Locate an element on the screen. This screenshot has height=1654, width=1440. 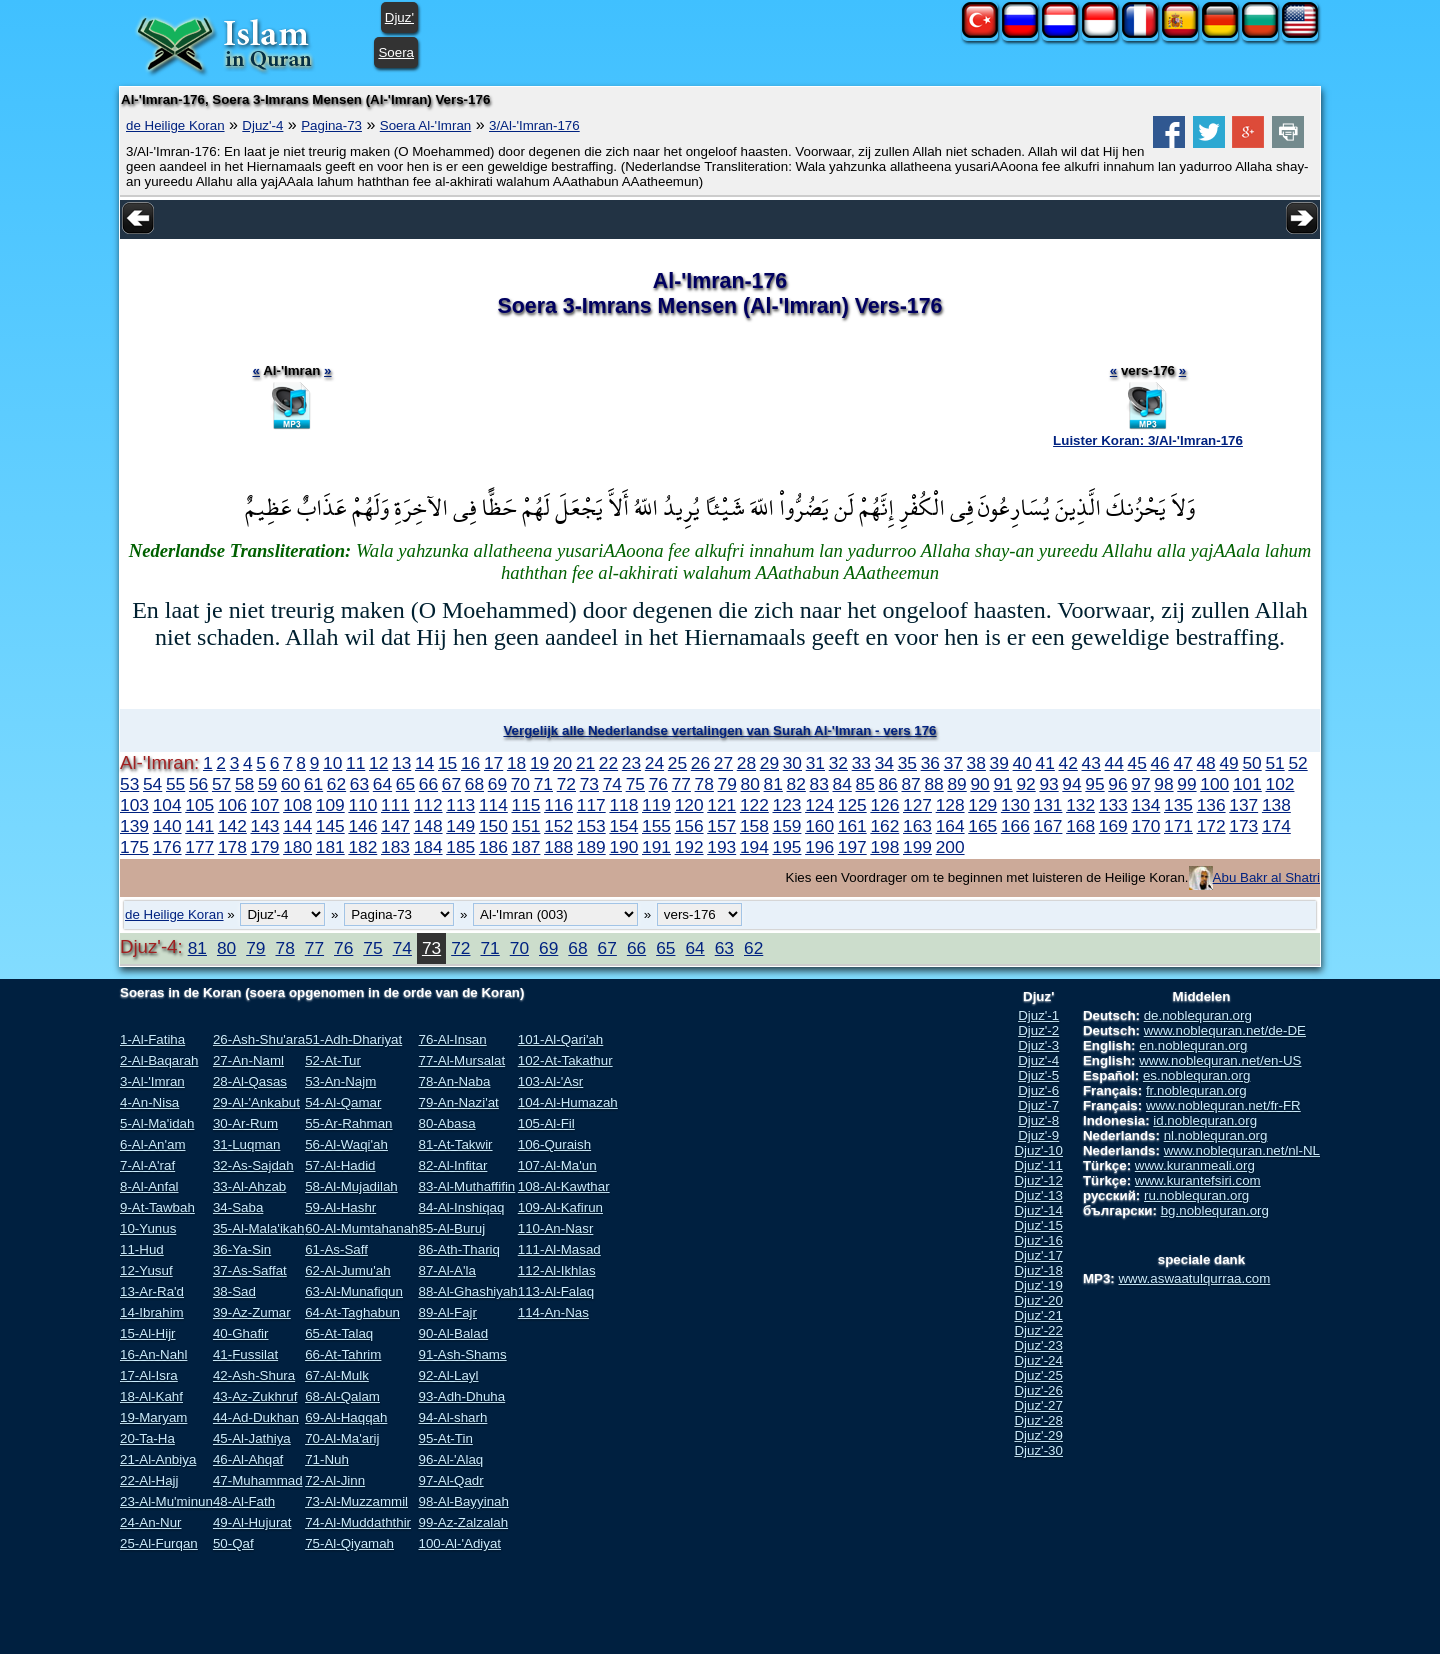
83-Al-Muthaffifin is located at coordinates (466, 1186).